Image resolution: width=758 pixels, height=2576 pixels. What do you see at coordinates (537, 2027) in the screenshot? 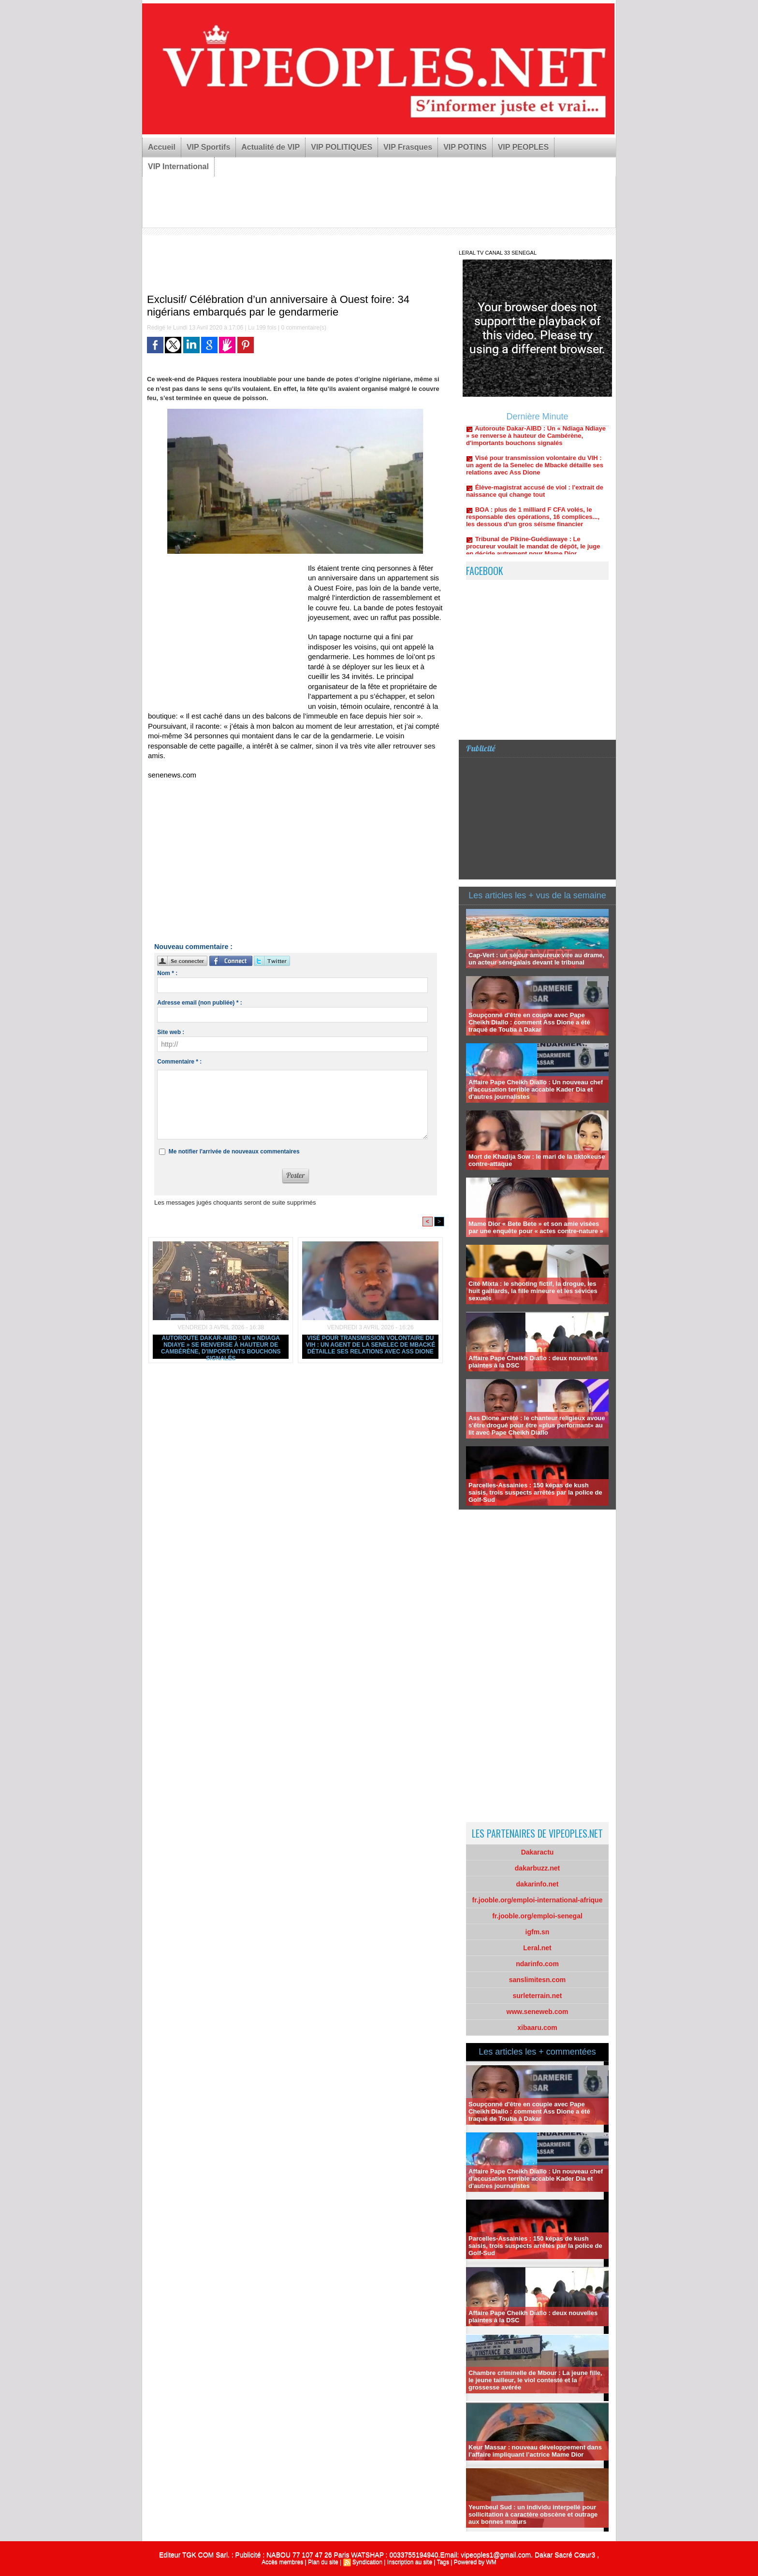
I see `xibaaru.com` at bounding box center [537, 2027].